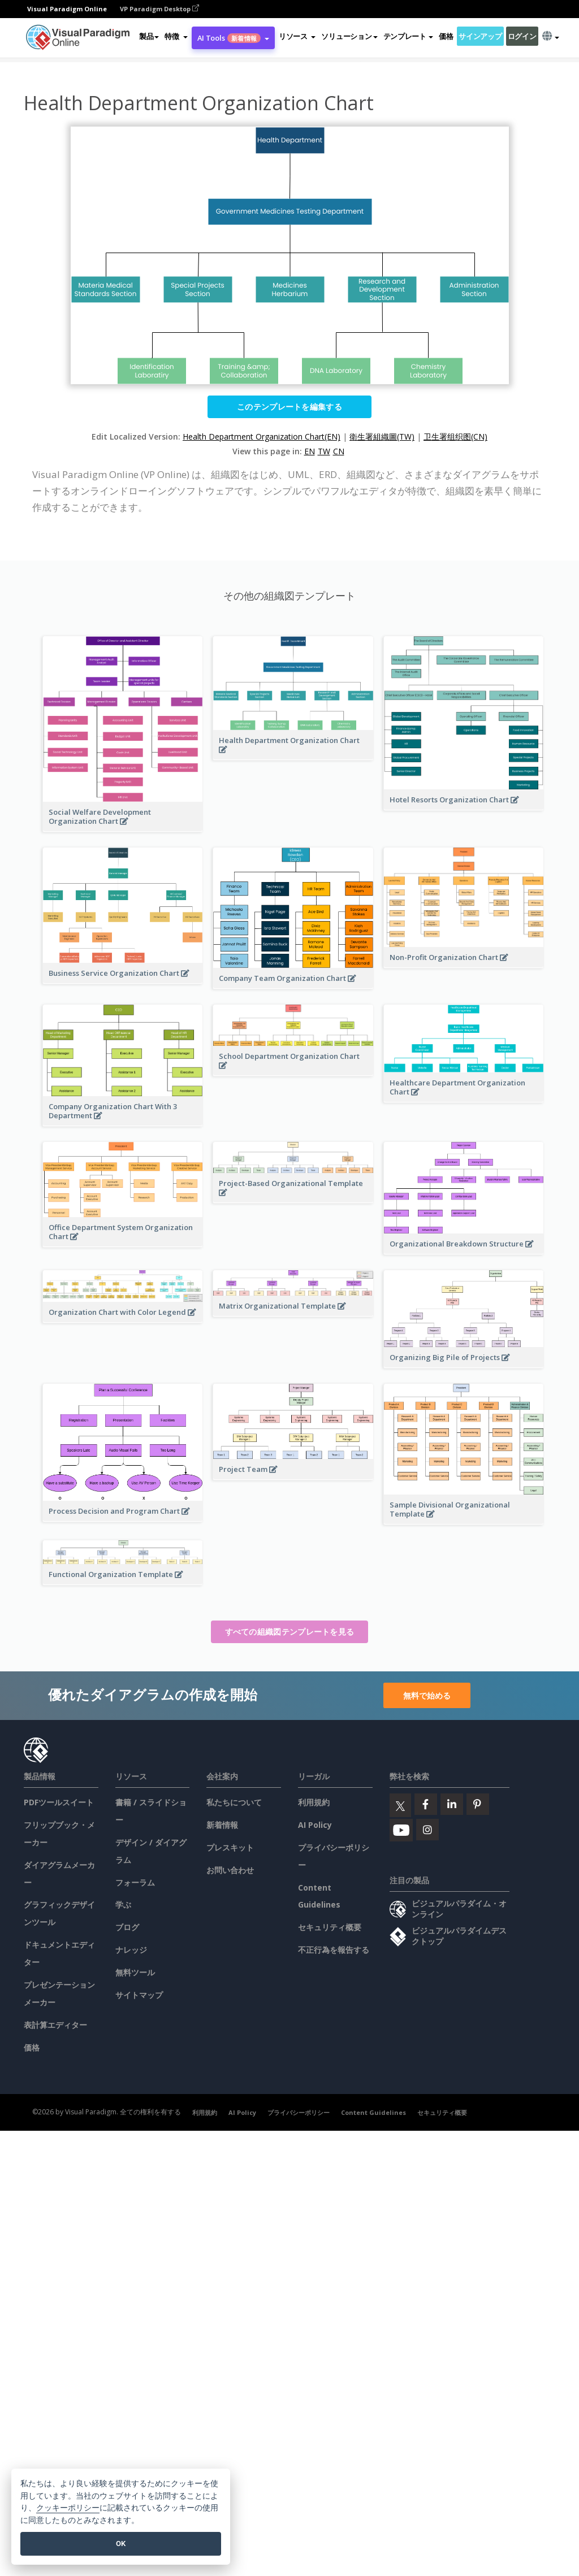  What do you see at coordinates (261, 436) in the screenshot?
I see `Health Department Organization Chart(EN)` at bounding box center [261, 436].